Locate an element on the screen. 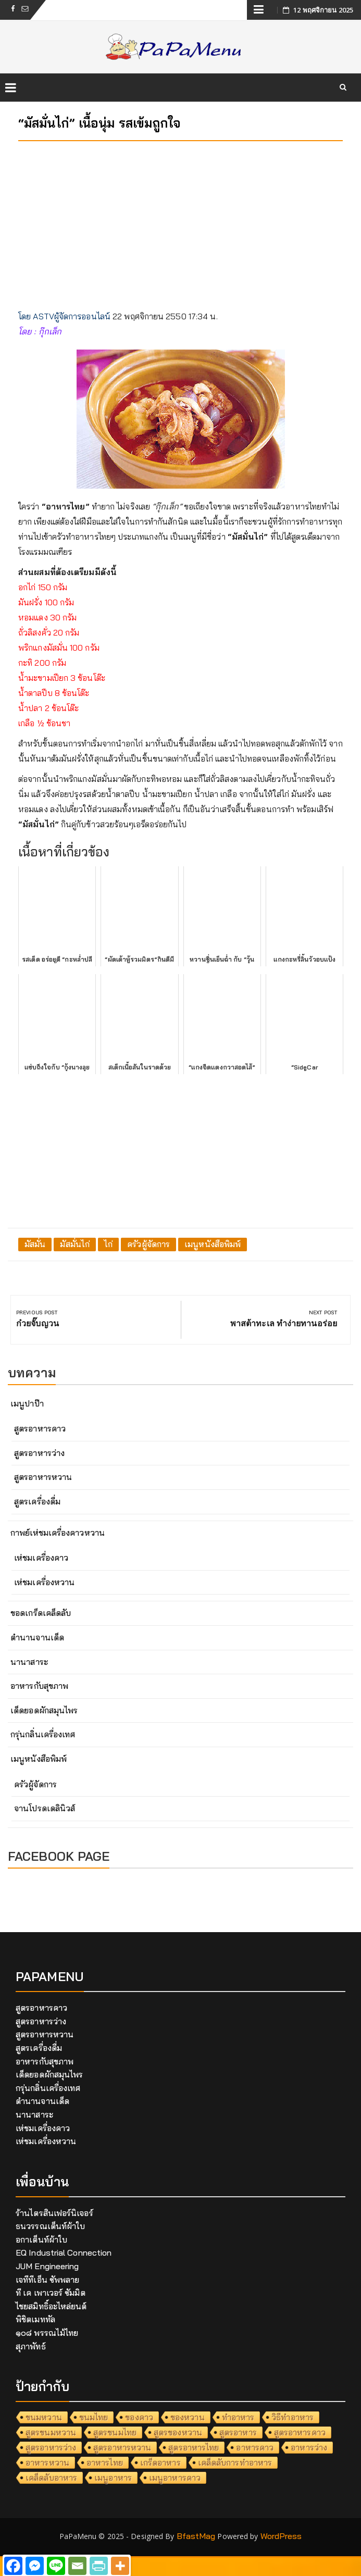 The height and width of the screenshot is (2576, 361). เกร็ดอาหาร is located at coordinates (160, 2462).